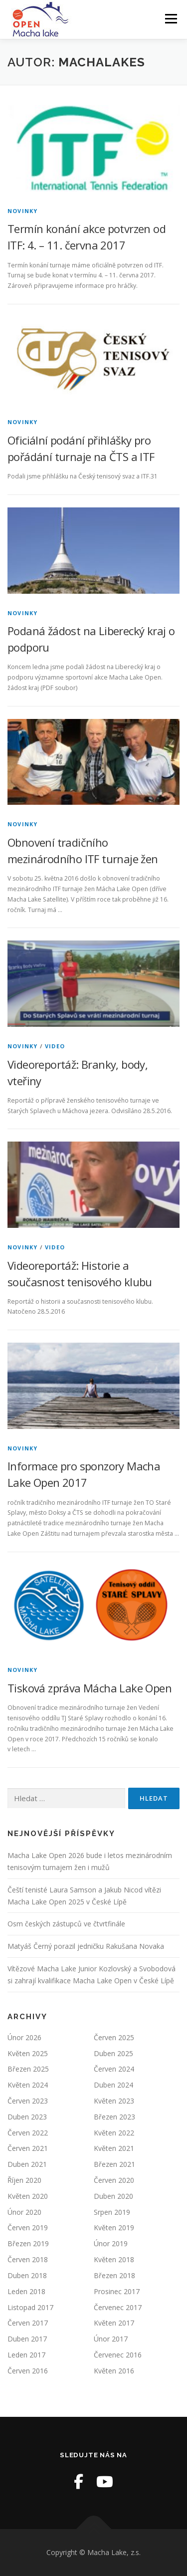 The width and height of the screenshot is (187, 2576). What do you see at coordinates (27, 2116) in the screenshot?
I see `Duben 2023` at bounding box center [27, 2116].